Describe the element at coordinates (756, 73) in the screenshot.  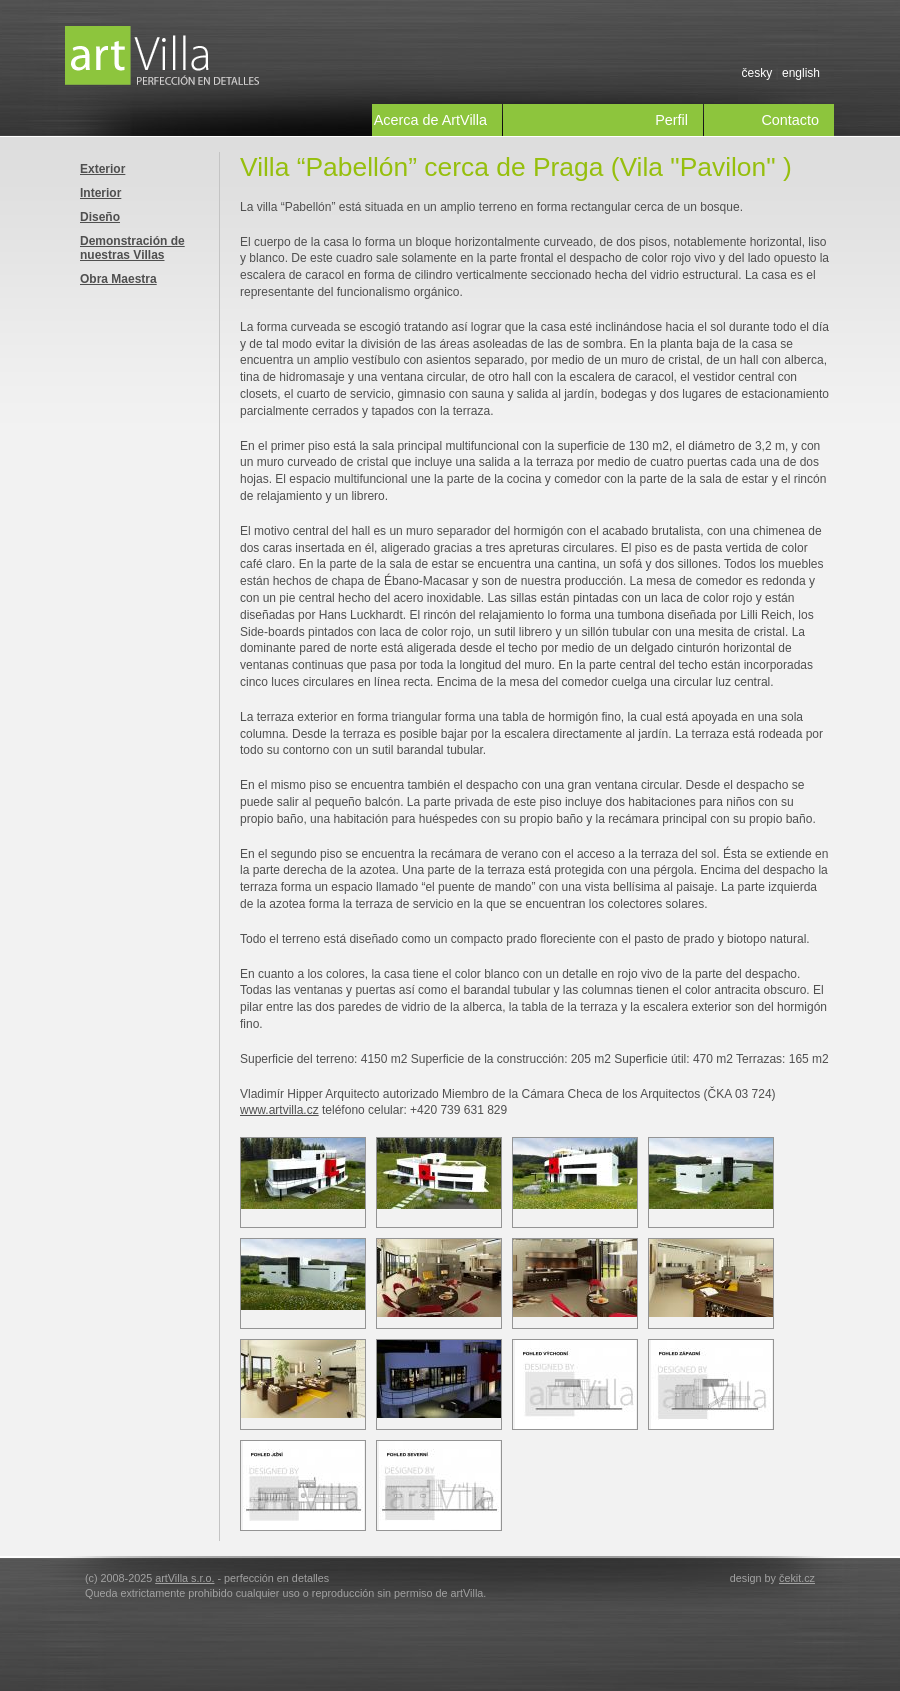
I see `česky` at that location.